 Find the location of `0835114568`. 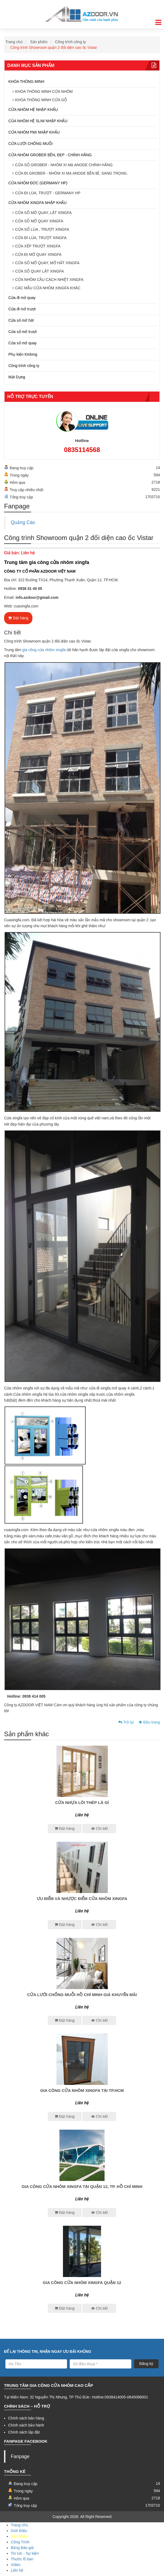

0835114568 is located at coordinates (82, 449).